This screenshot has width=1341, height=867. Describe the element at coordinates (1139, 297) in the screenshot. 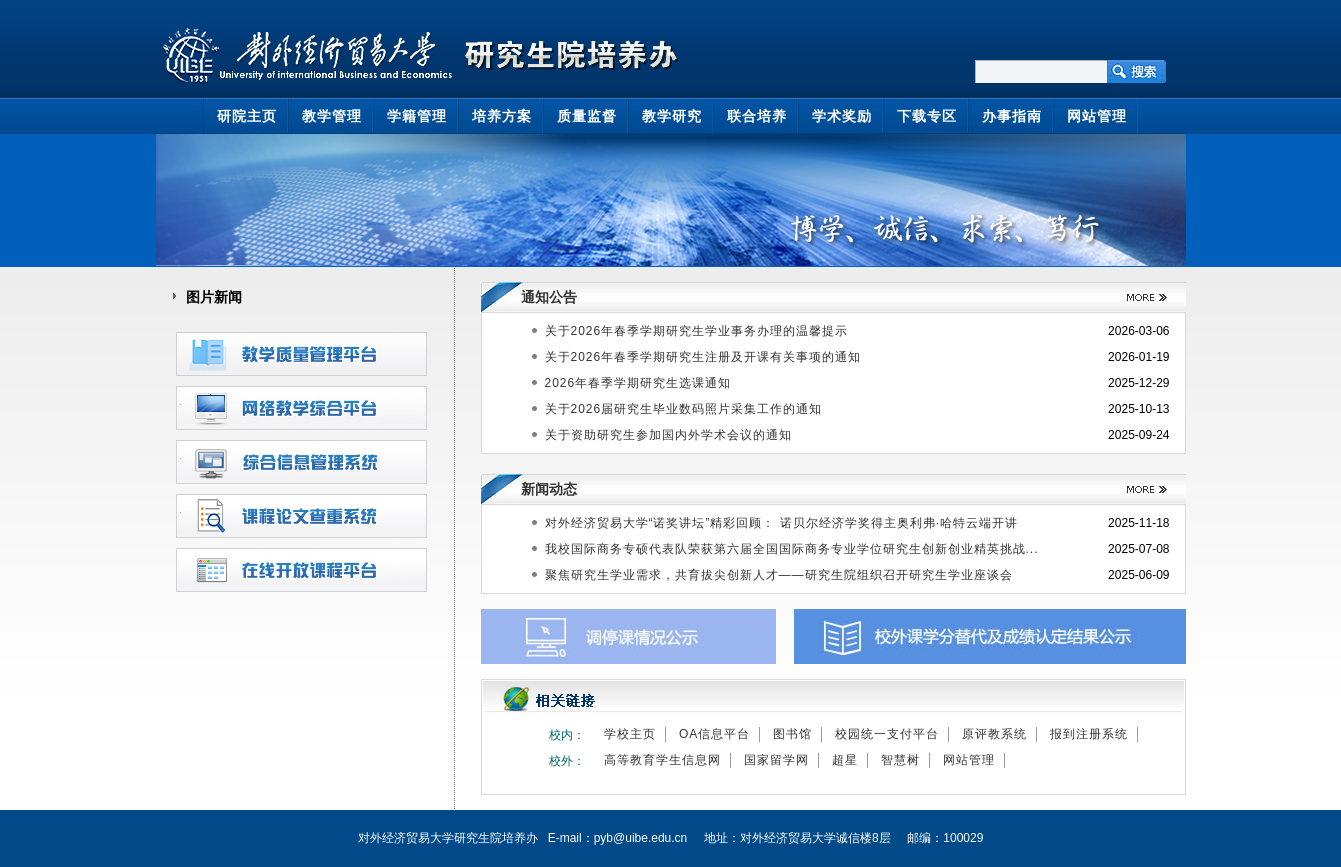

I see `>>更多` at that location.